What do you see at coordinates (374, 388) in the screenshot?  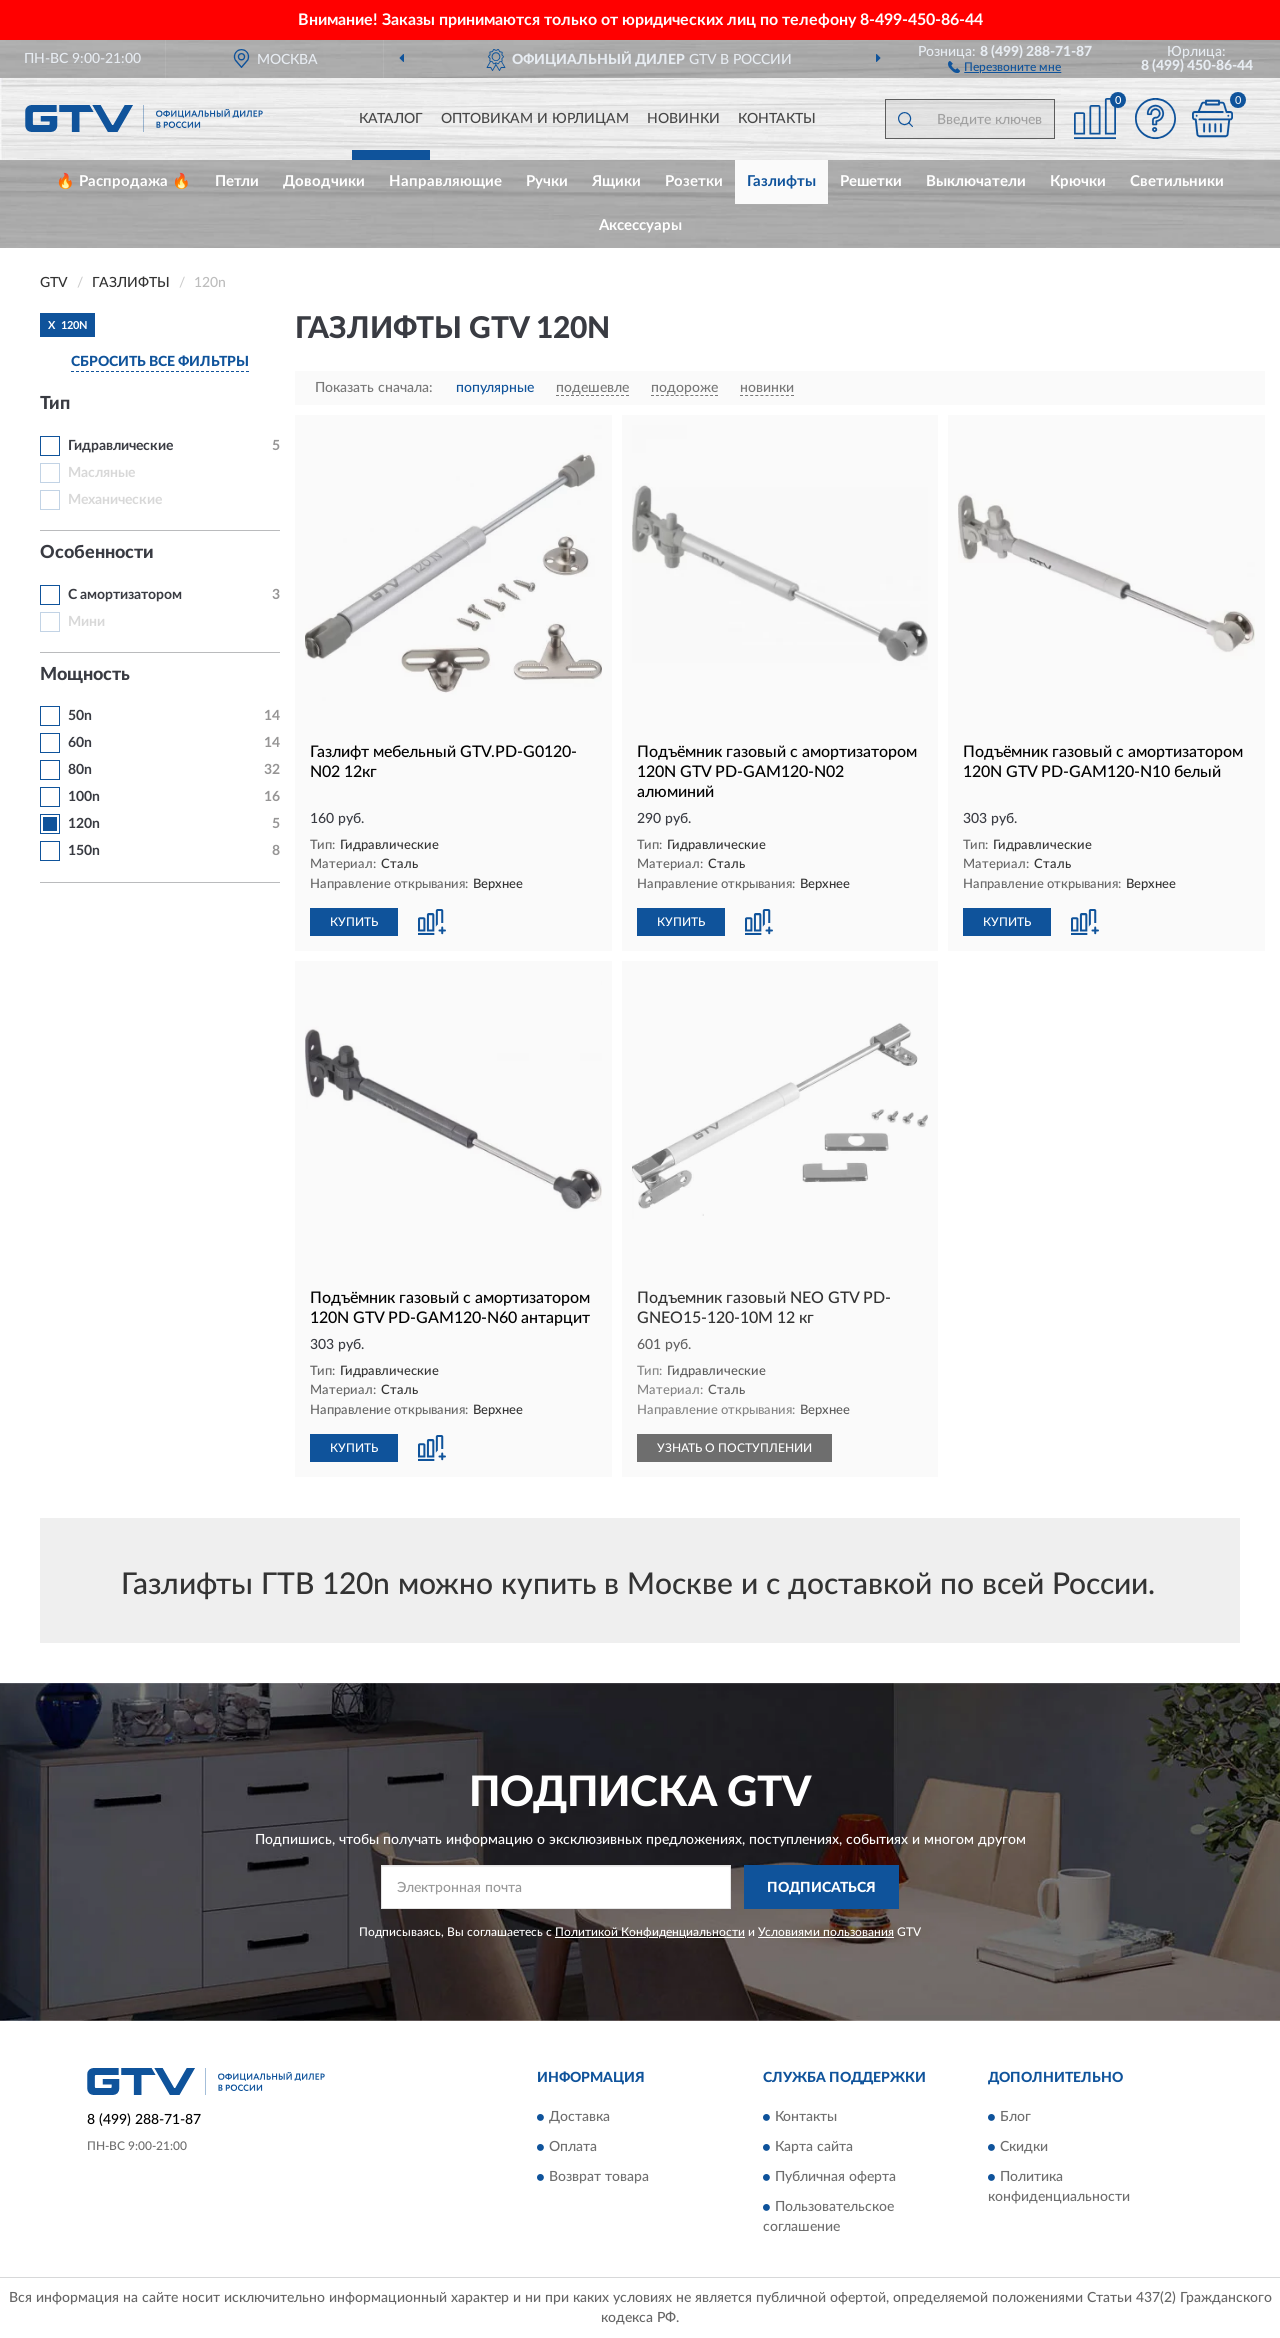 I see `Показать сначала:` at bounding box center [374, 388].